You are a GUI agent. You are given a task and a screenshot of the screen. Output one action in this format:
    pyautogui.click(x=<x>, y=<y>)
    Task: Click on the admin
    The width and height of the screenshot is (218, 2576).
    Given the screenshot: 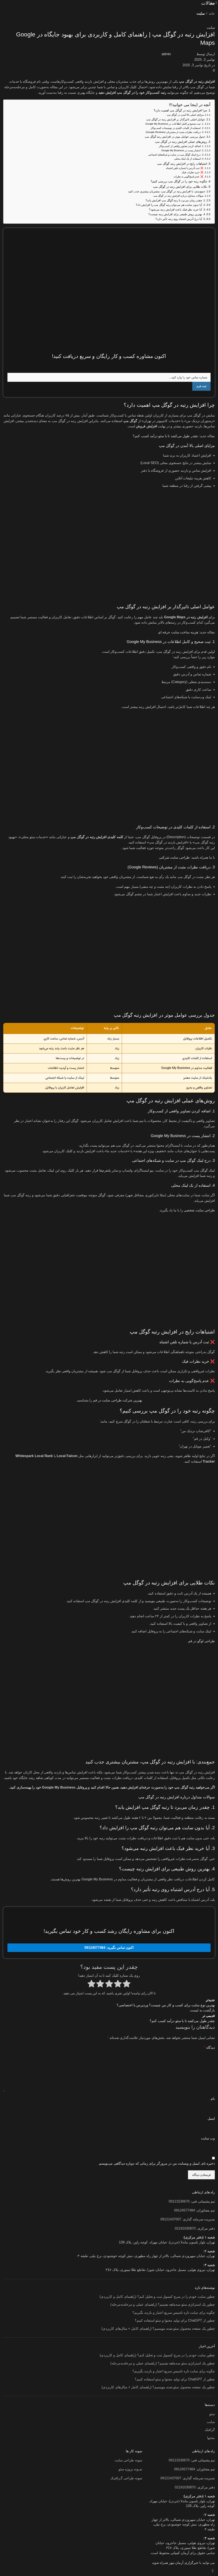 What is the action you would take?
    pyautogui.click(x=166, y=54)
    